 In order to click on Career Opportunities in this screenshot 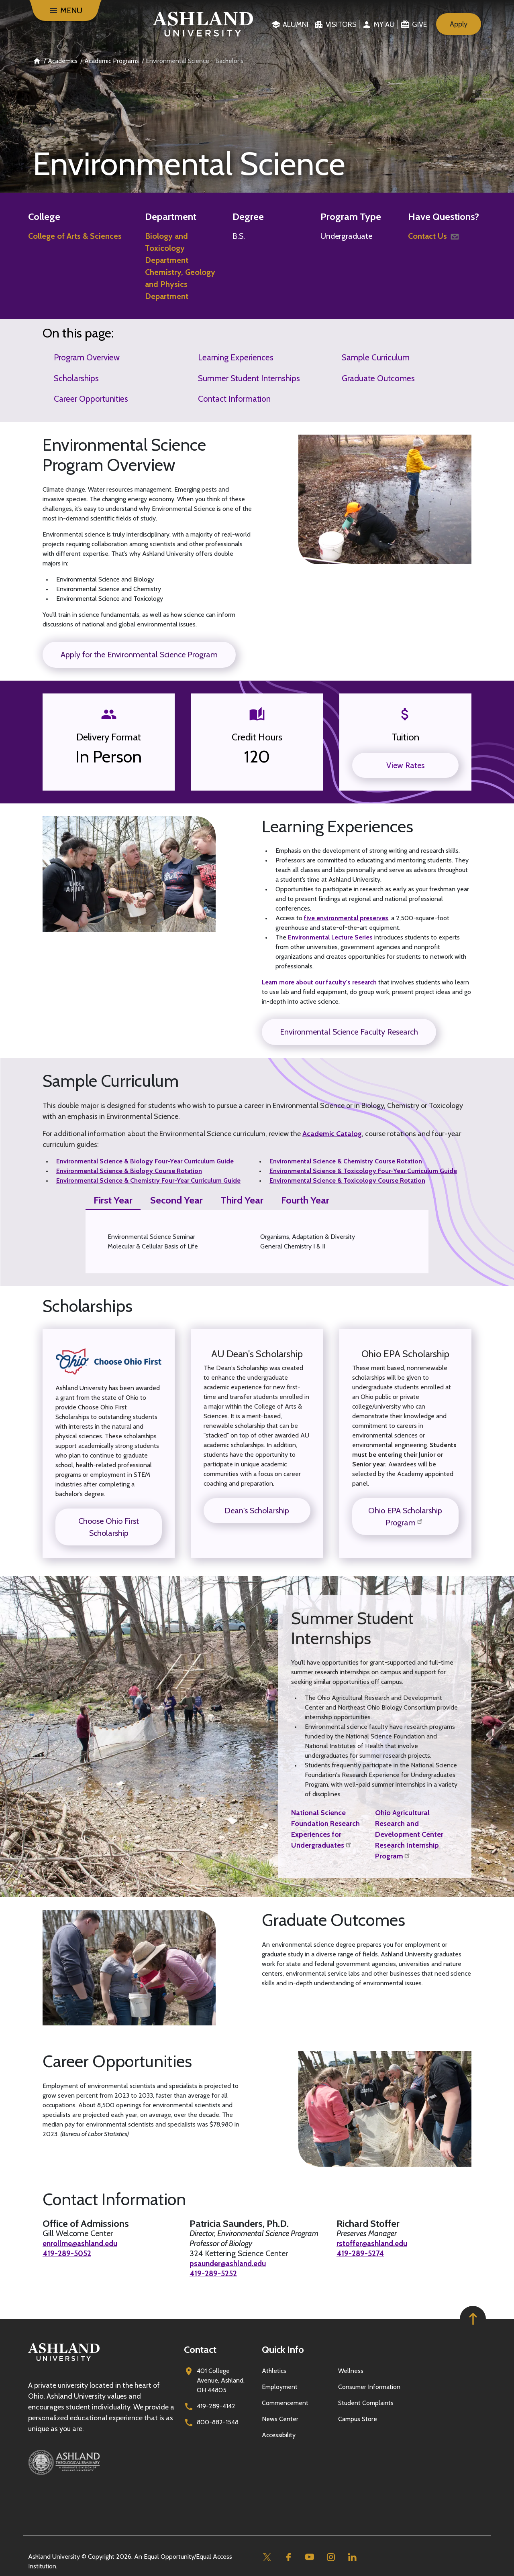, I will do `click(91, 399)`.